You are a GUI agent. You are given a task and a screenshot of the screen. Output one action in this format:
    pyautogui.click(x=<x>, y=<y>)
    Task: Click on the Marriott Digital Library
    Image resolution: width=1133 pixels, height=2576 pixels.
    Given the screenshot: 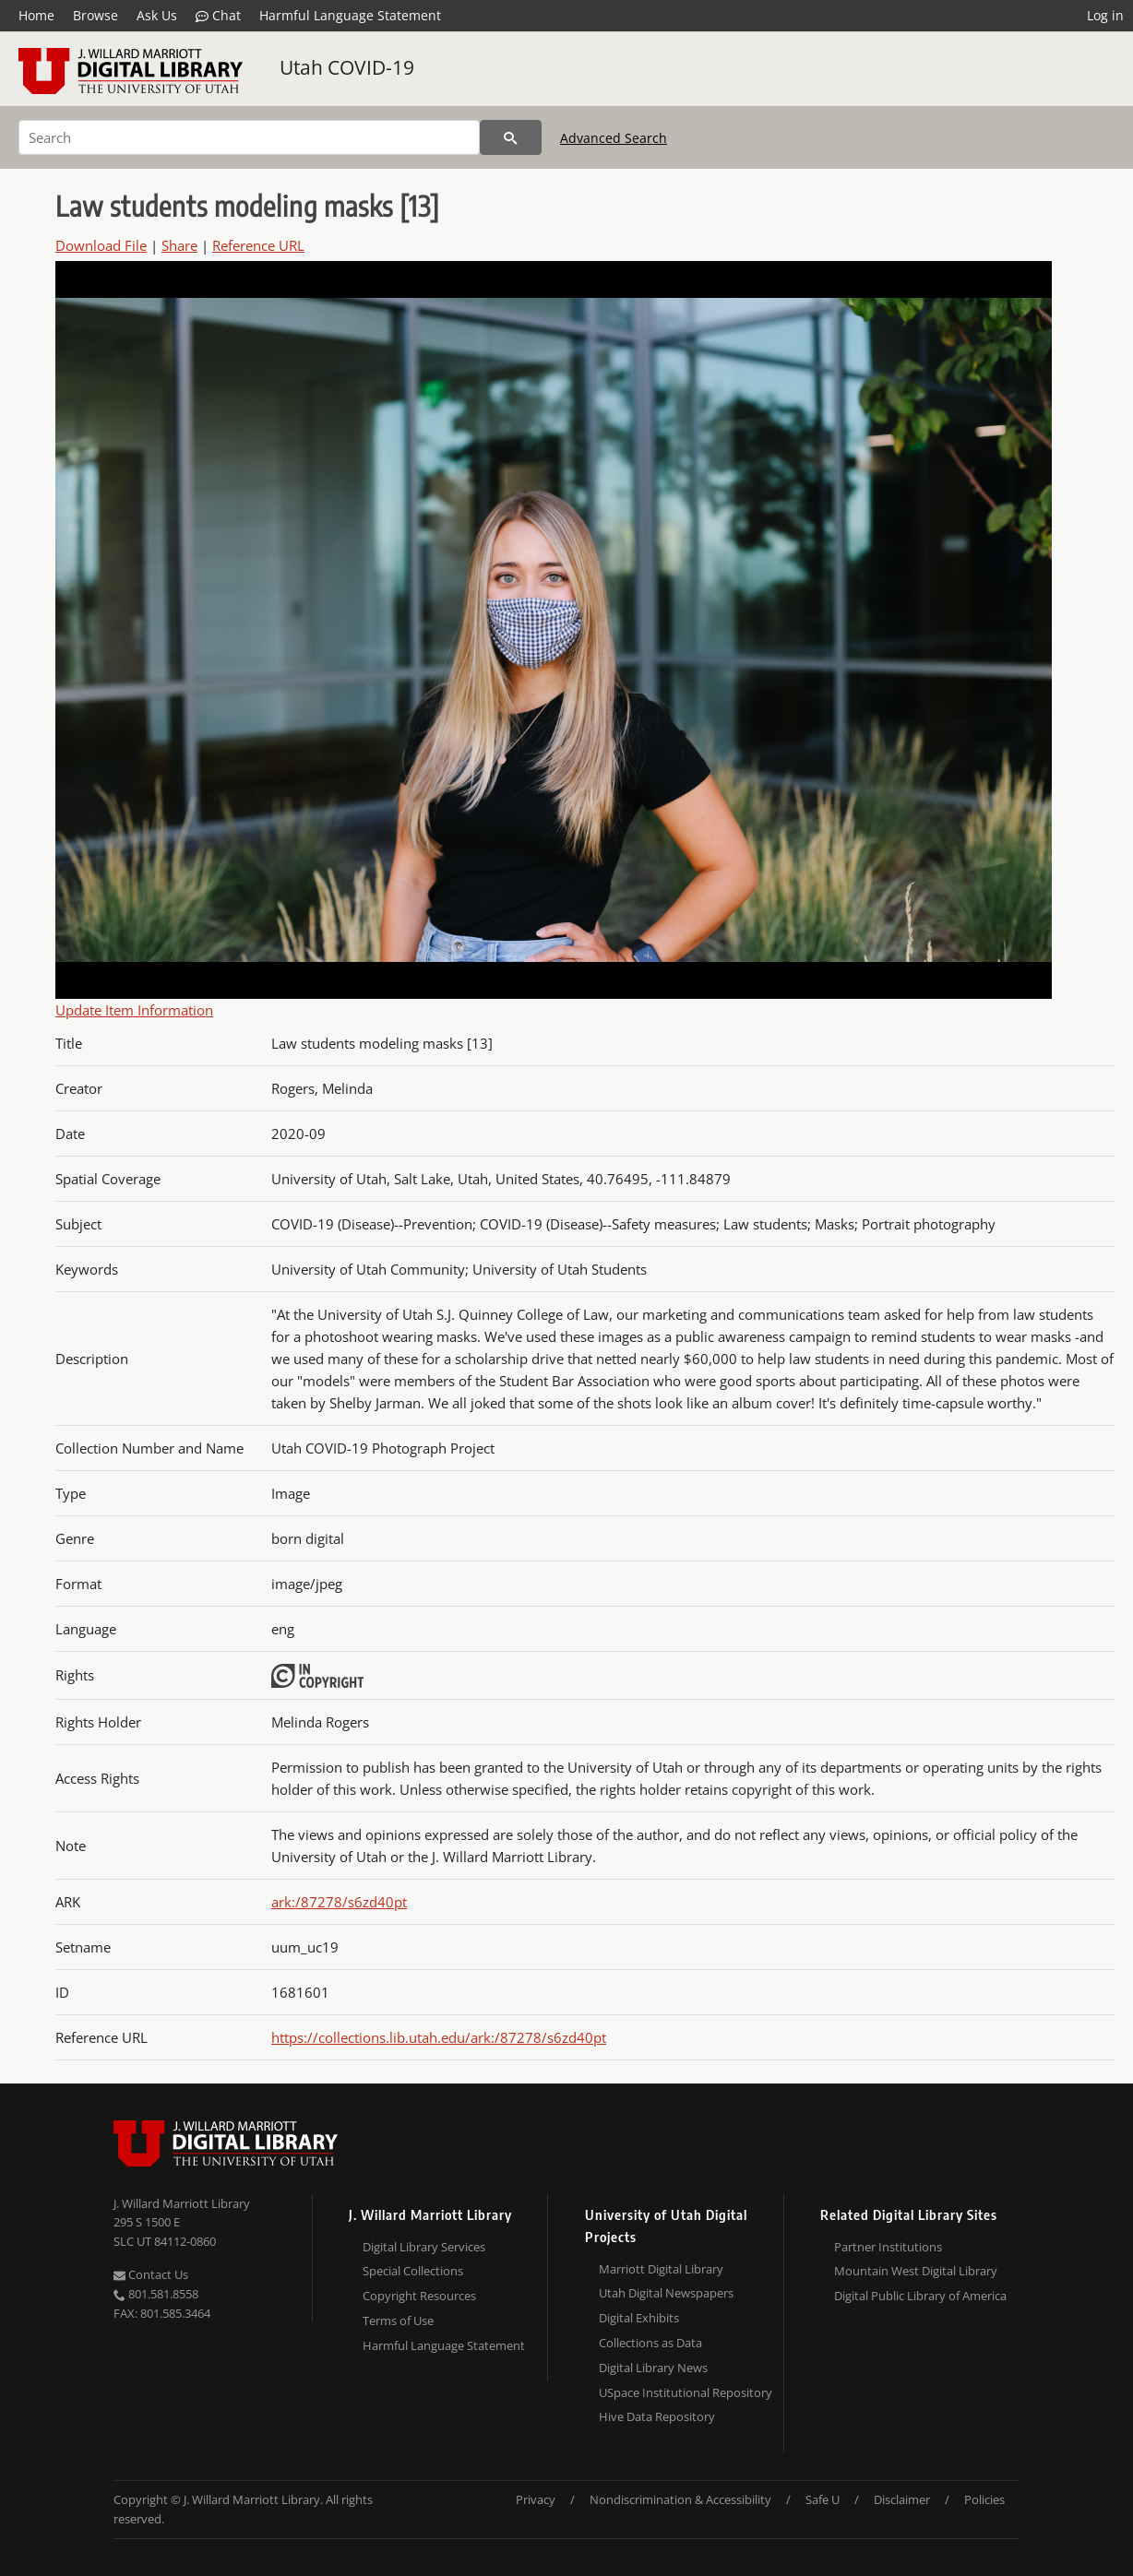 What is the action you would take?
    pyautogui.click(x=661, y=2269)
    